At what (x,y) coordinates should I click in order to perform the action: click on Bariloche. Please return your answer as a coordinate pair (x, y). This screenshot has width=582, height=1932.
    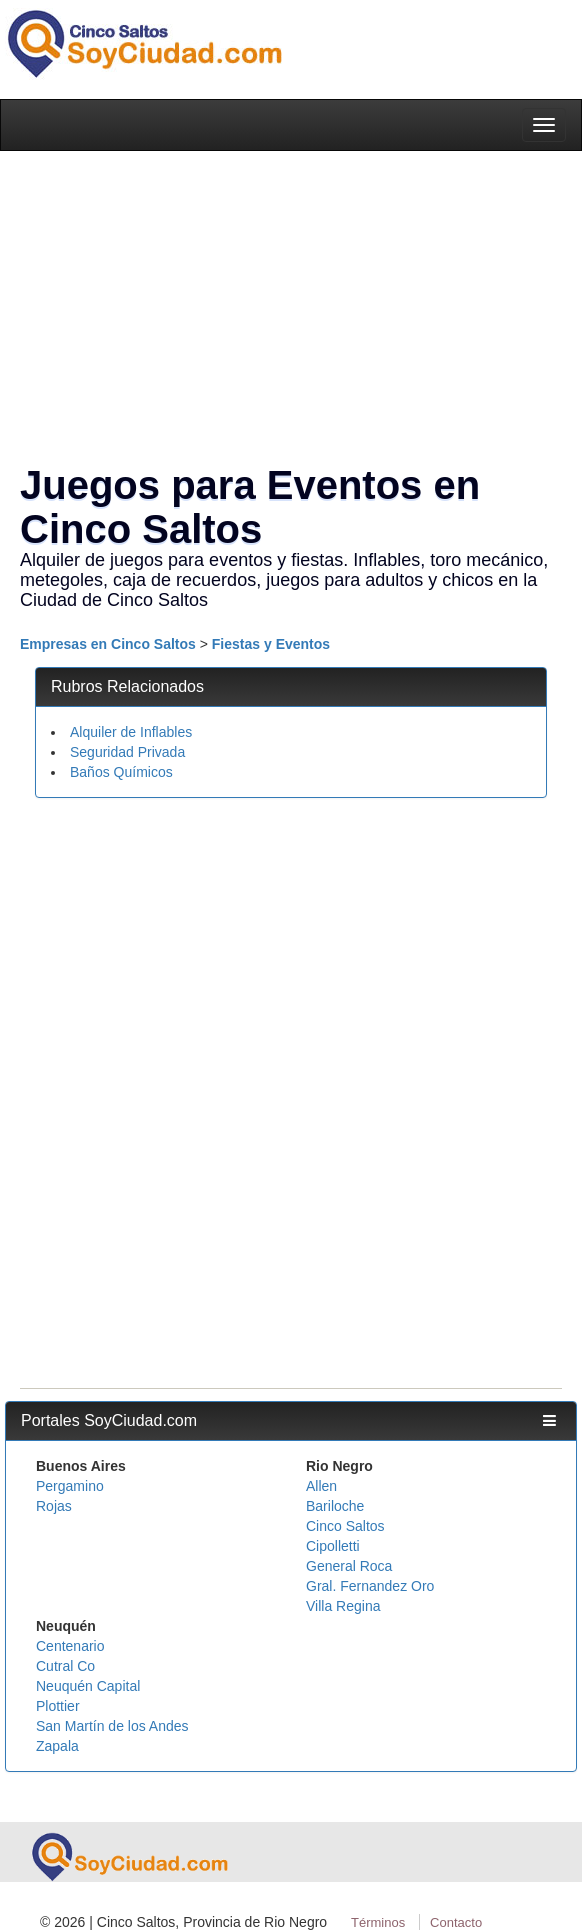
    Looking at the image, I should click on (335, 1506).